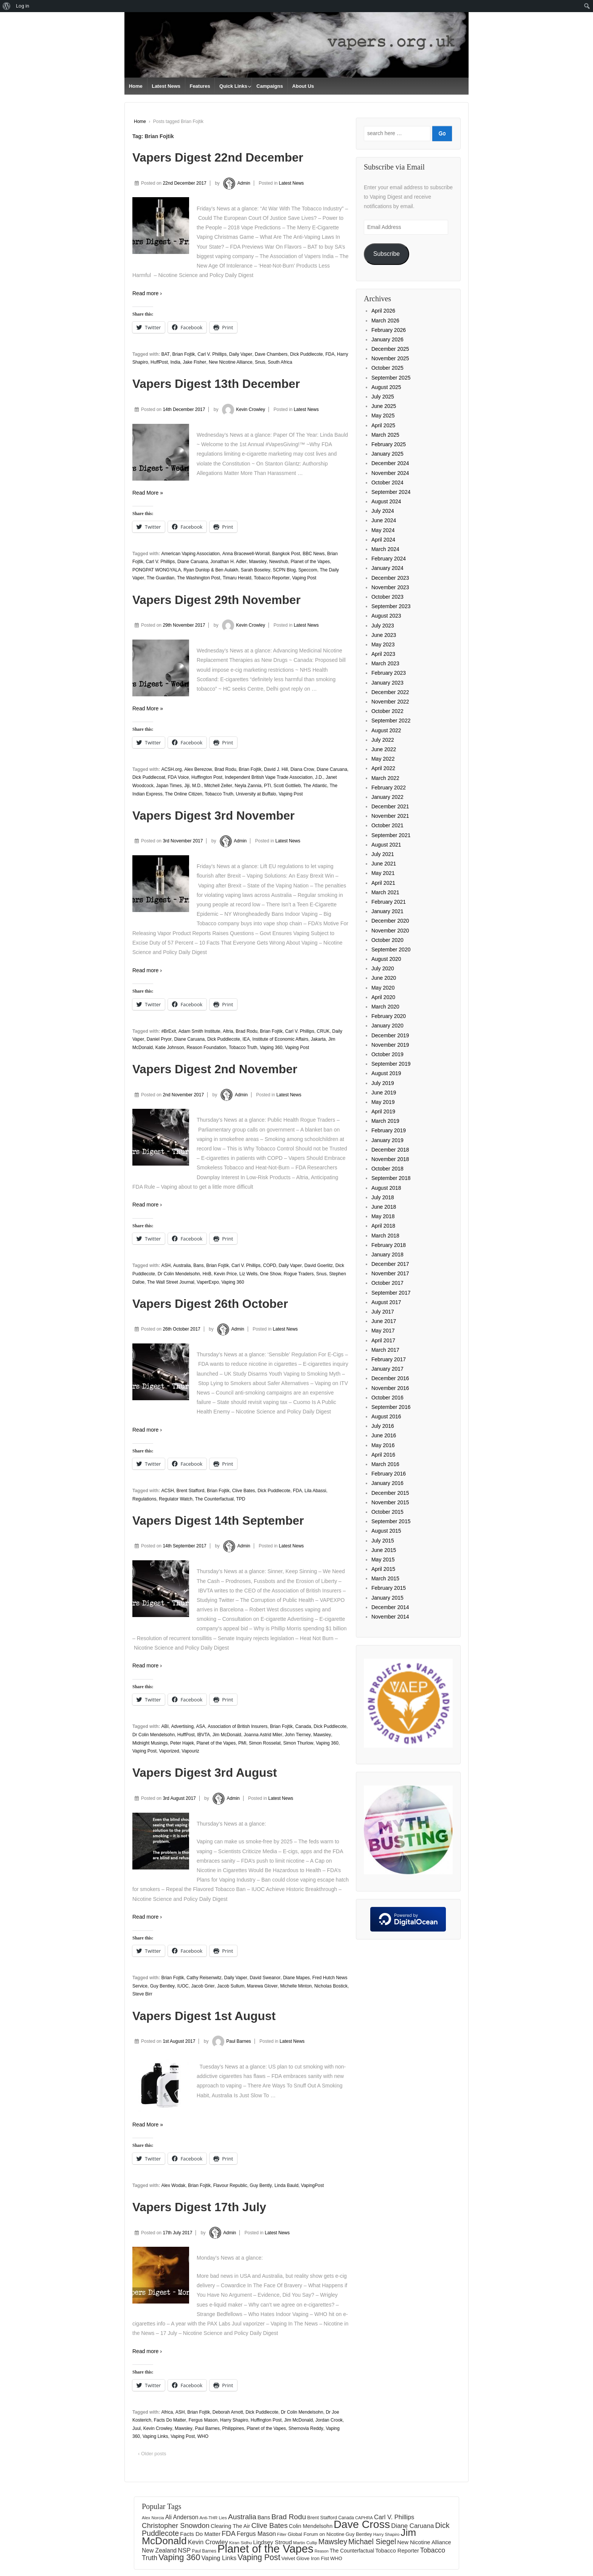 Image resolution: width=593 pixels, height=2576 pixels. What do you see at coordinates (178, 777) in the screenshot?
I see `FDA Voice` at bounding box center [178, 777].